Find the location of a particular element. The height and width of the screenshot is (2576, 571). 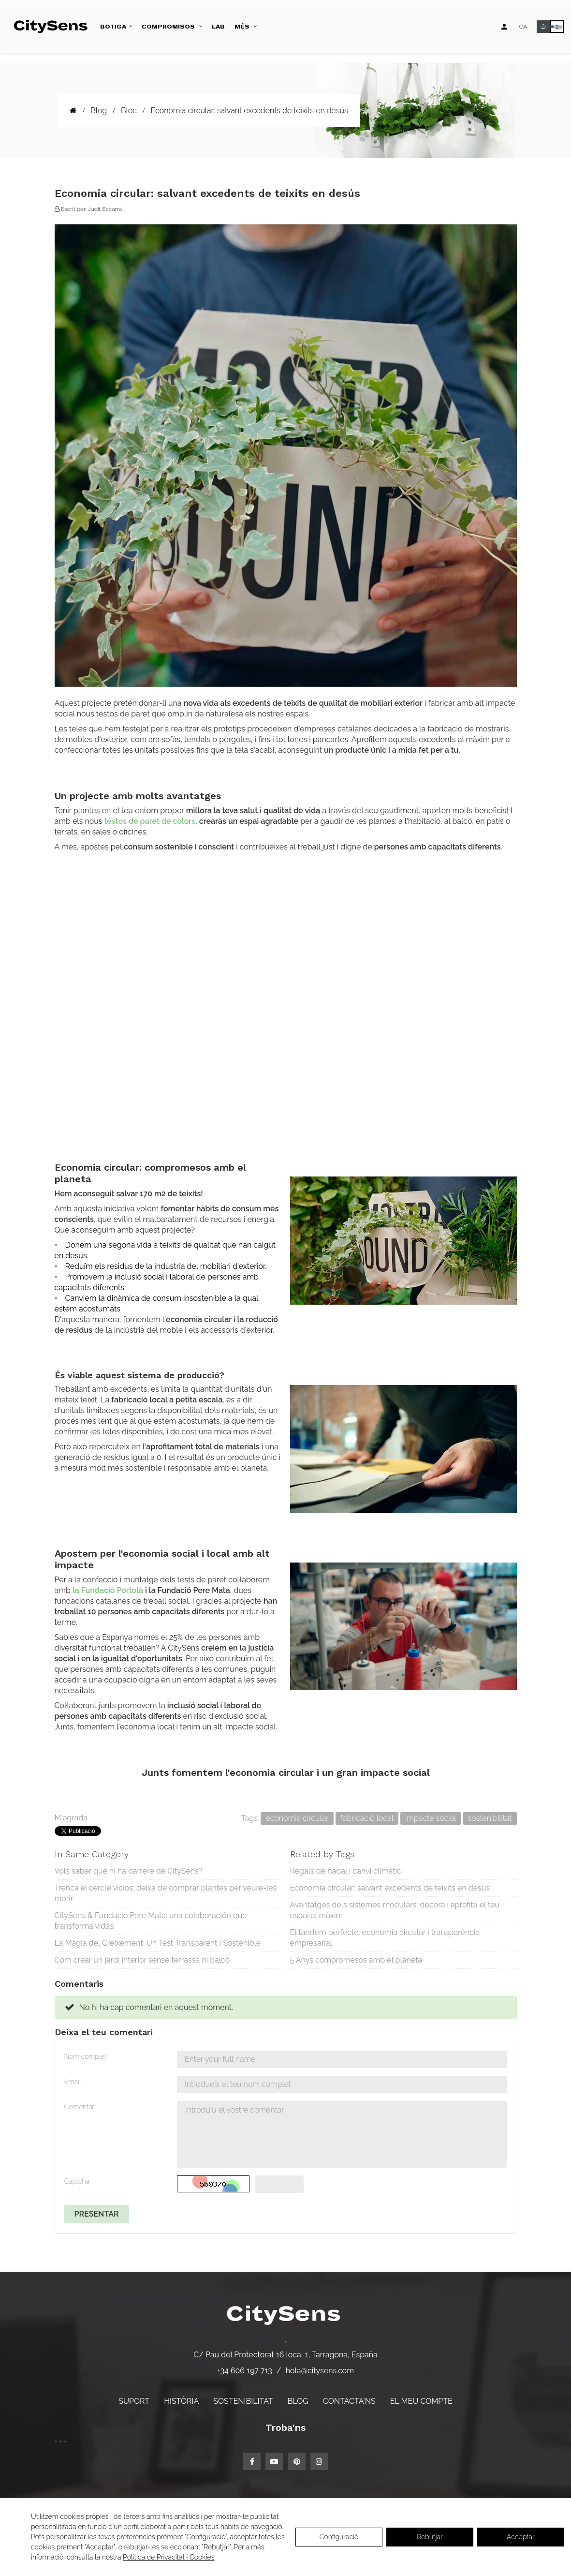

hola@citysens.com is located at coordinates (320, 2370).